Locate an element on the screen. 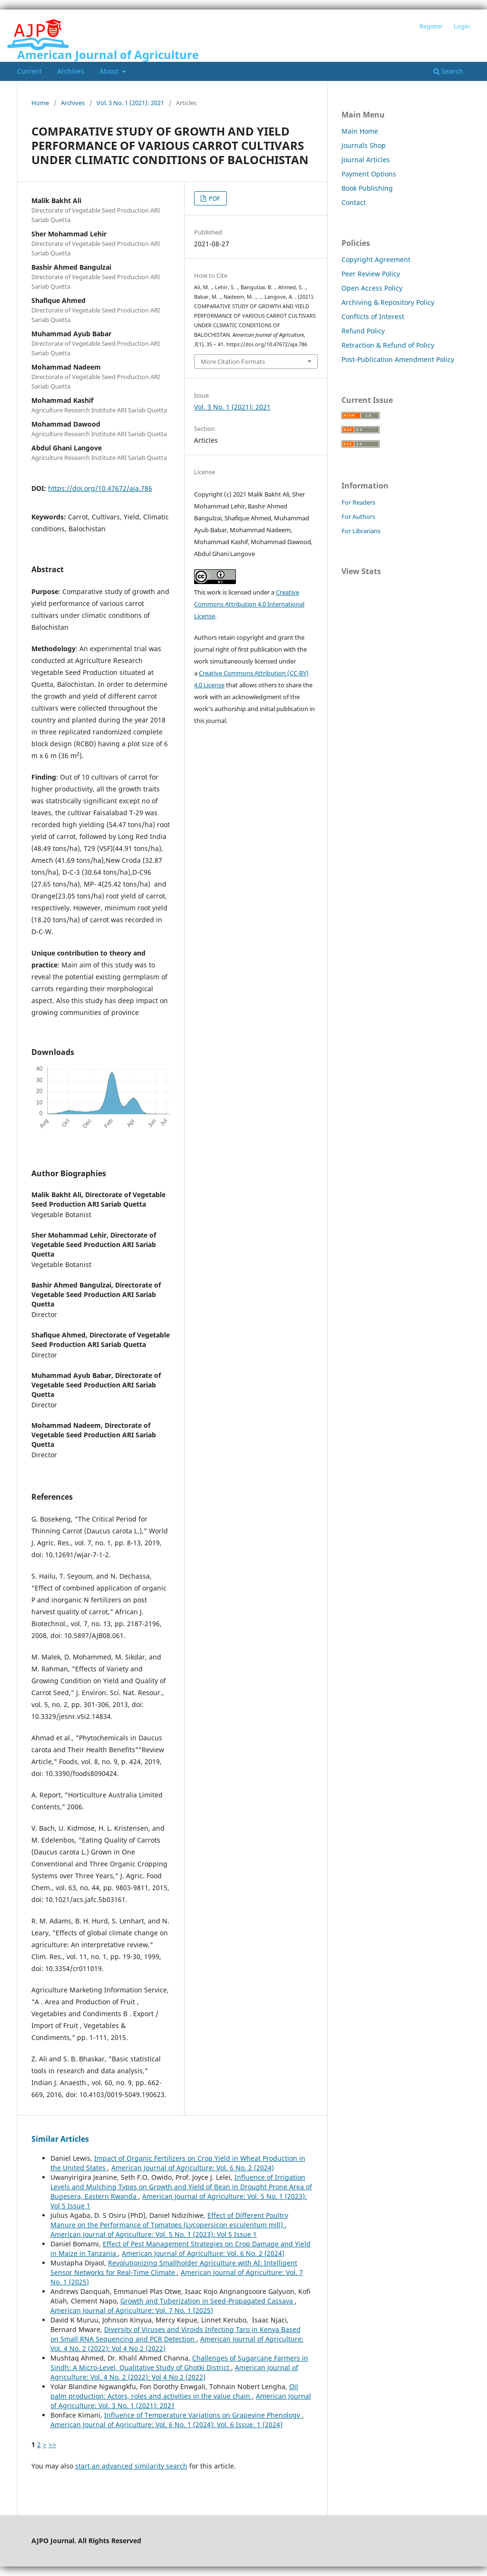 The height and width of the screenshot is (2576, 487). Login is located at coordinates (462, 26).